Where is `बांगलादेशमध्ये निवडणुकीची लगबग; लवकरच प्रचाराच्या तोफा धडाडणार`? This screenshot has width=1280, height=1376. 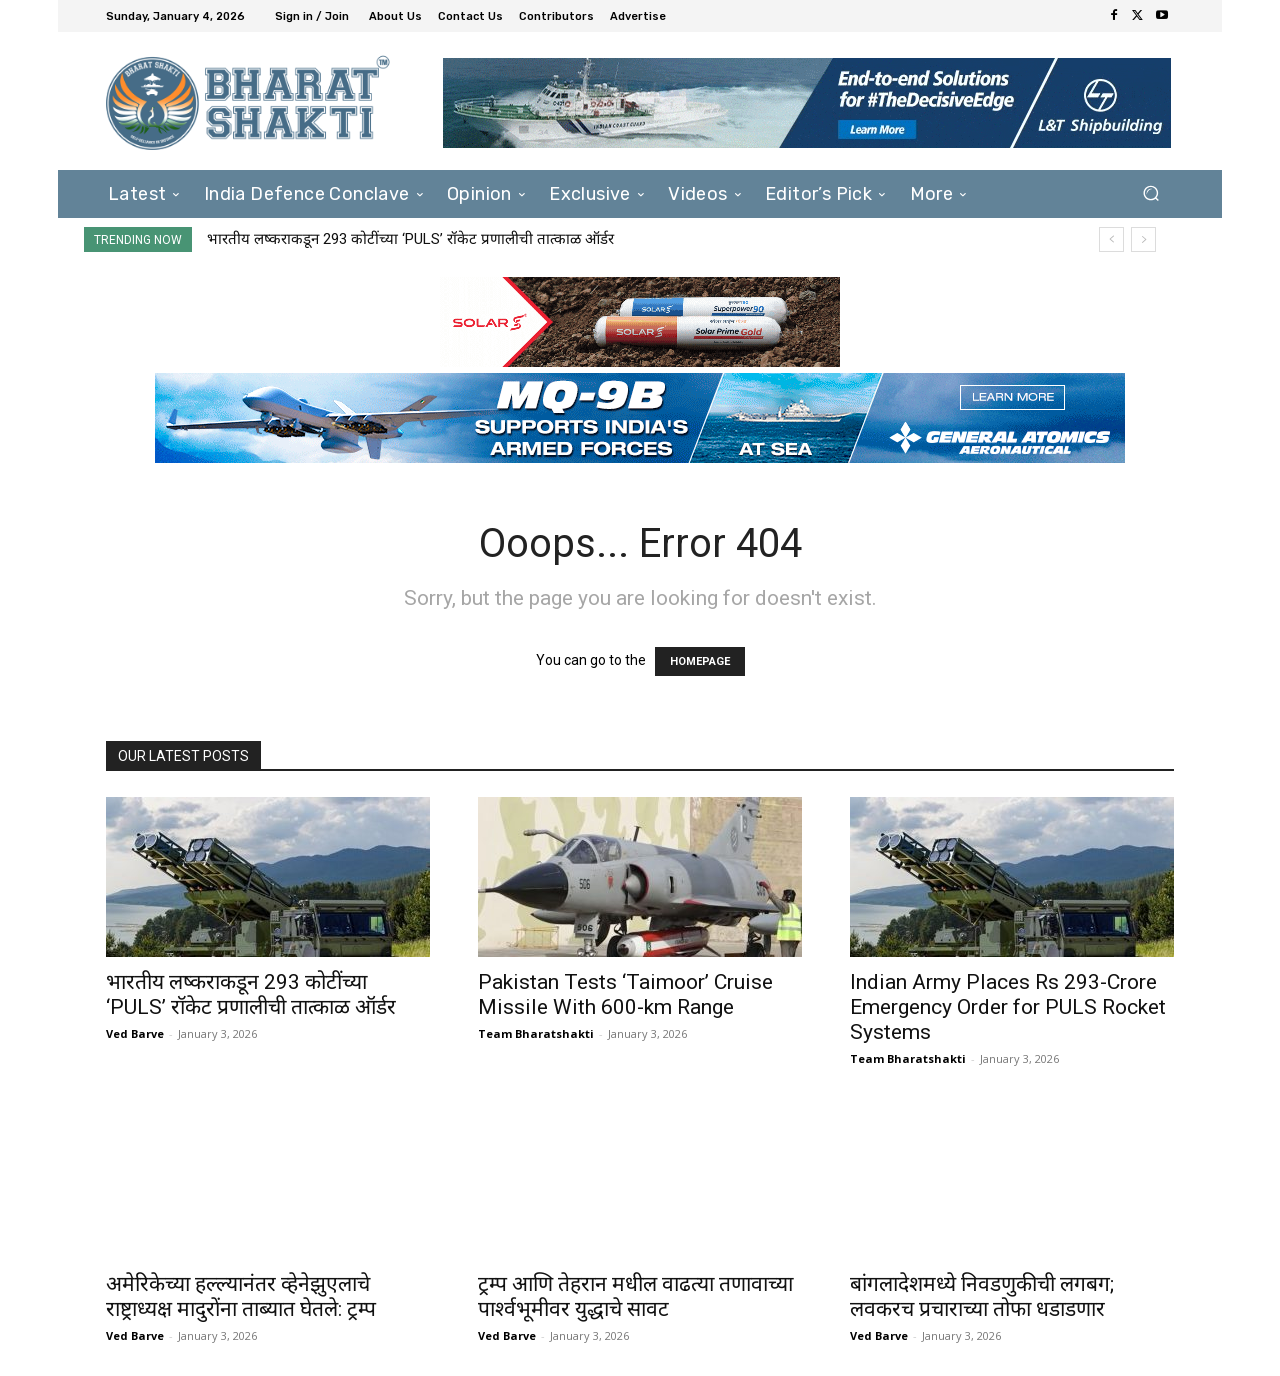 बांगलादेशमध्ये निवडणुकीची लगबग; लवकरच प्रचाराच्या तोफा धडाडणार is located at coordinates (982, 1296).